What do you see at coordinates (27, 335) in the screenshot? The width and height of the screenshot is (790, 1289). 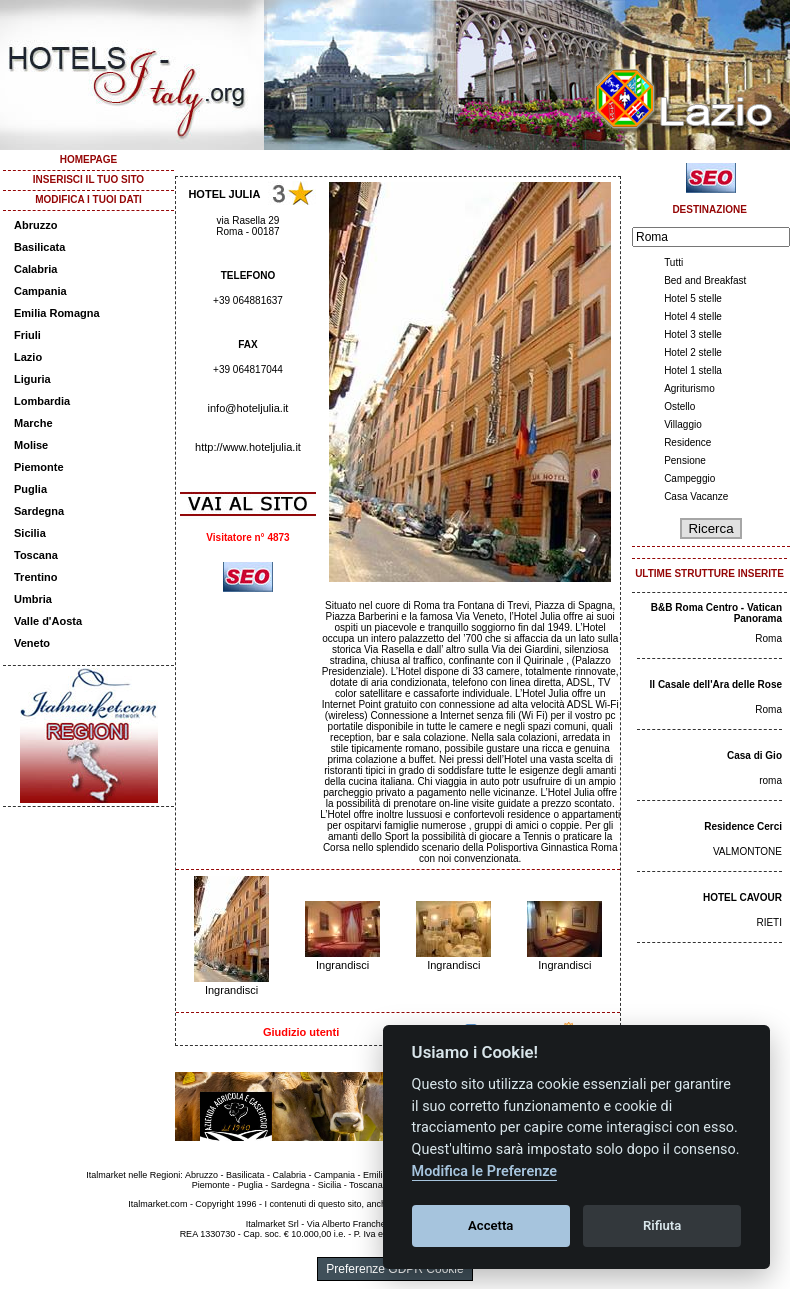 I see `Friuli` at bounding box center [27, 335].